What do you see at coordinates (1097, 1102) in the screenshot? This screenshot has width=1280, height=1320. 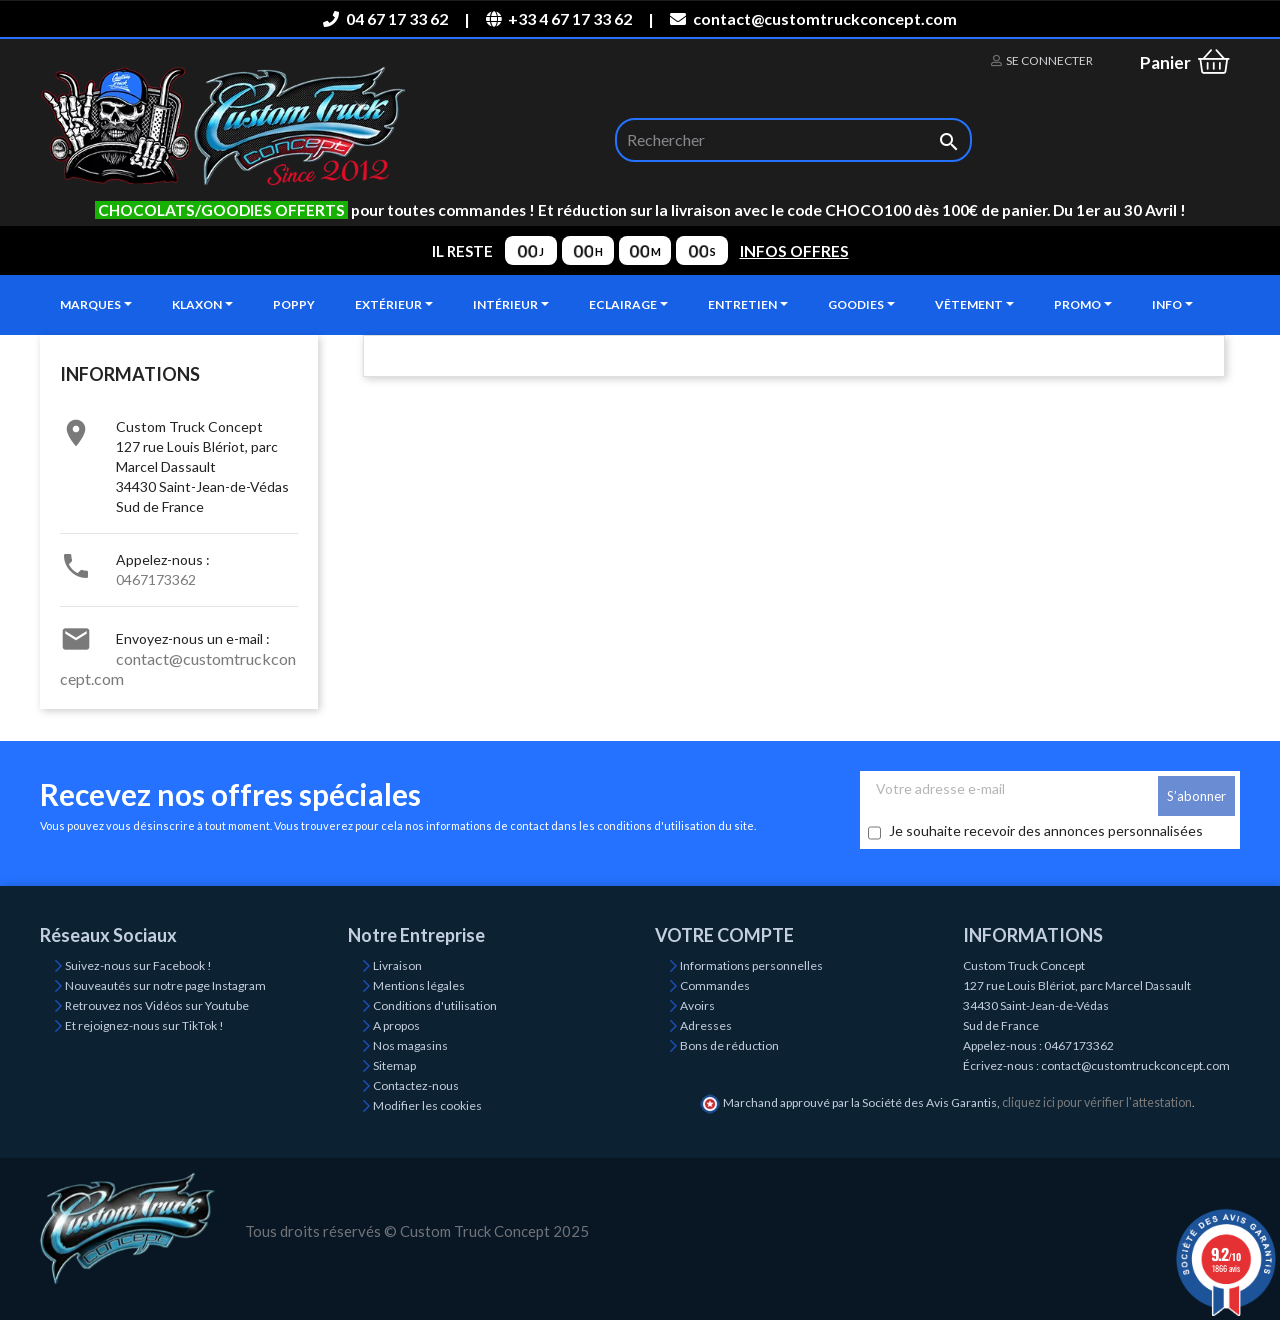 I see `cliquez ici pour vérifier l'attestation` at bounding box center [1097, 1102].